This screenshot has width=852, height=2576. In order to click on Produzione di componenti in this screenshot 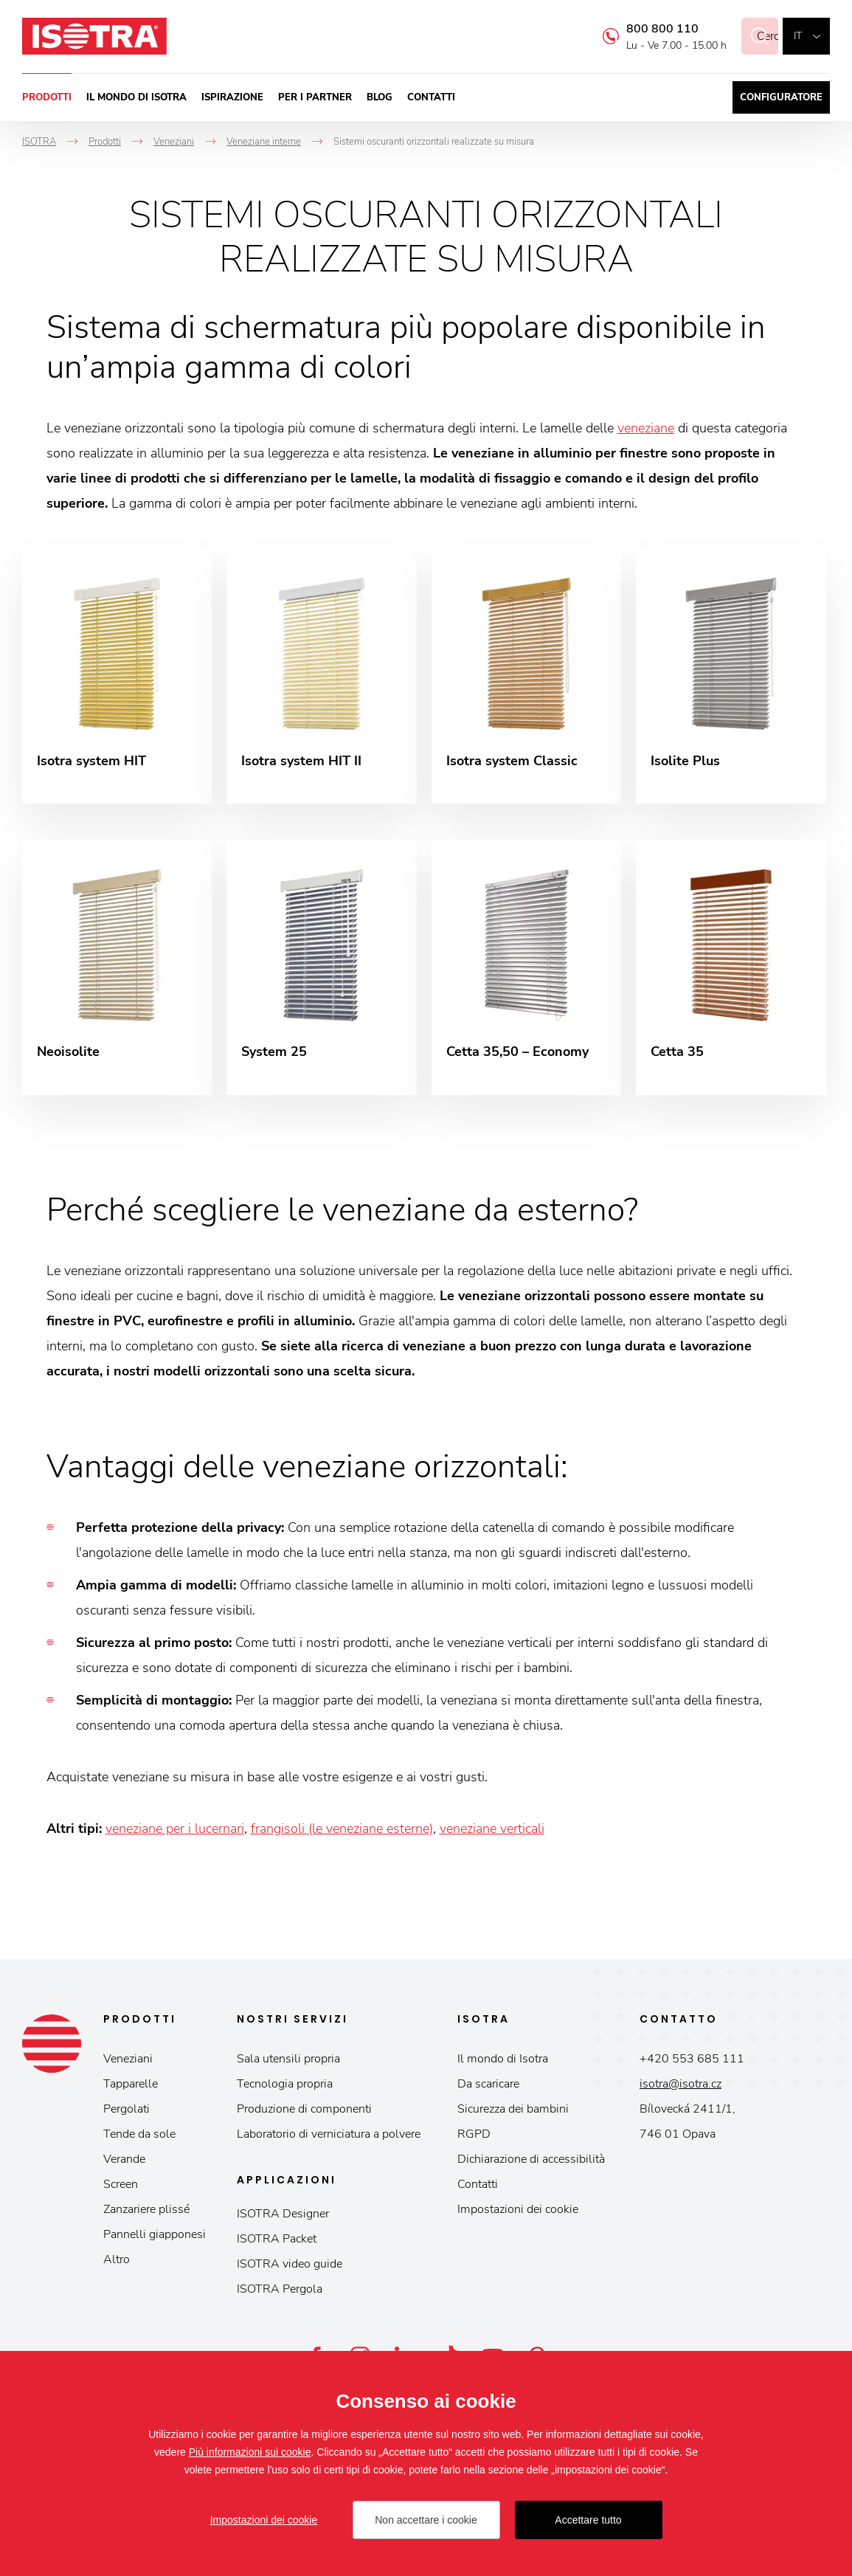, I will do `click(304, 2112)`.